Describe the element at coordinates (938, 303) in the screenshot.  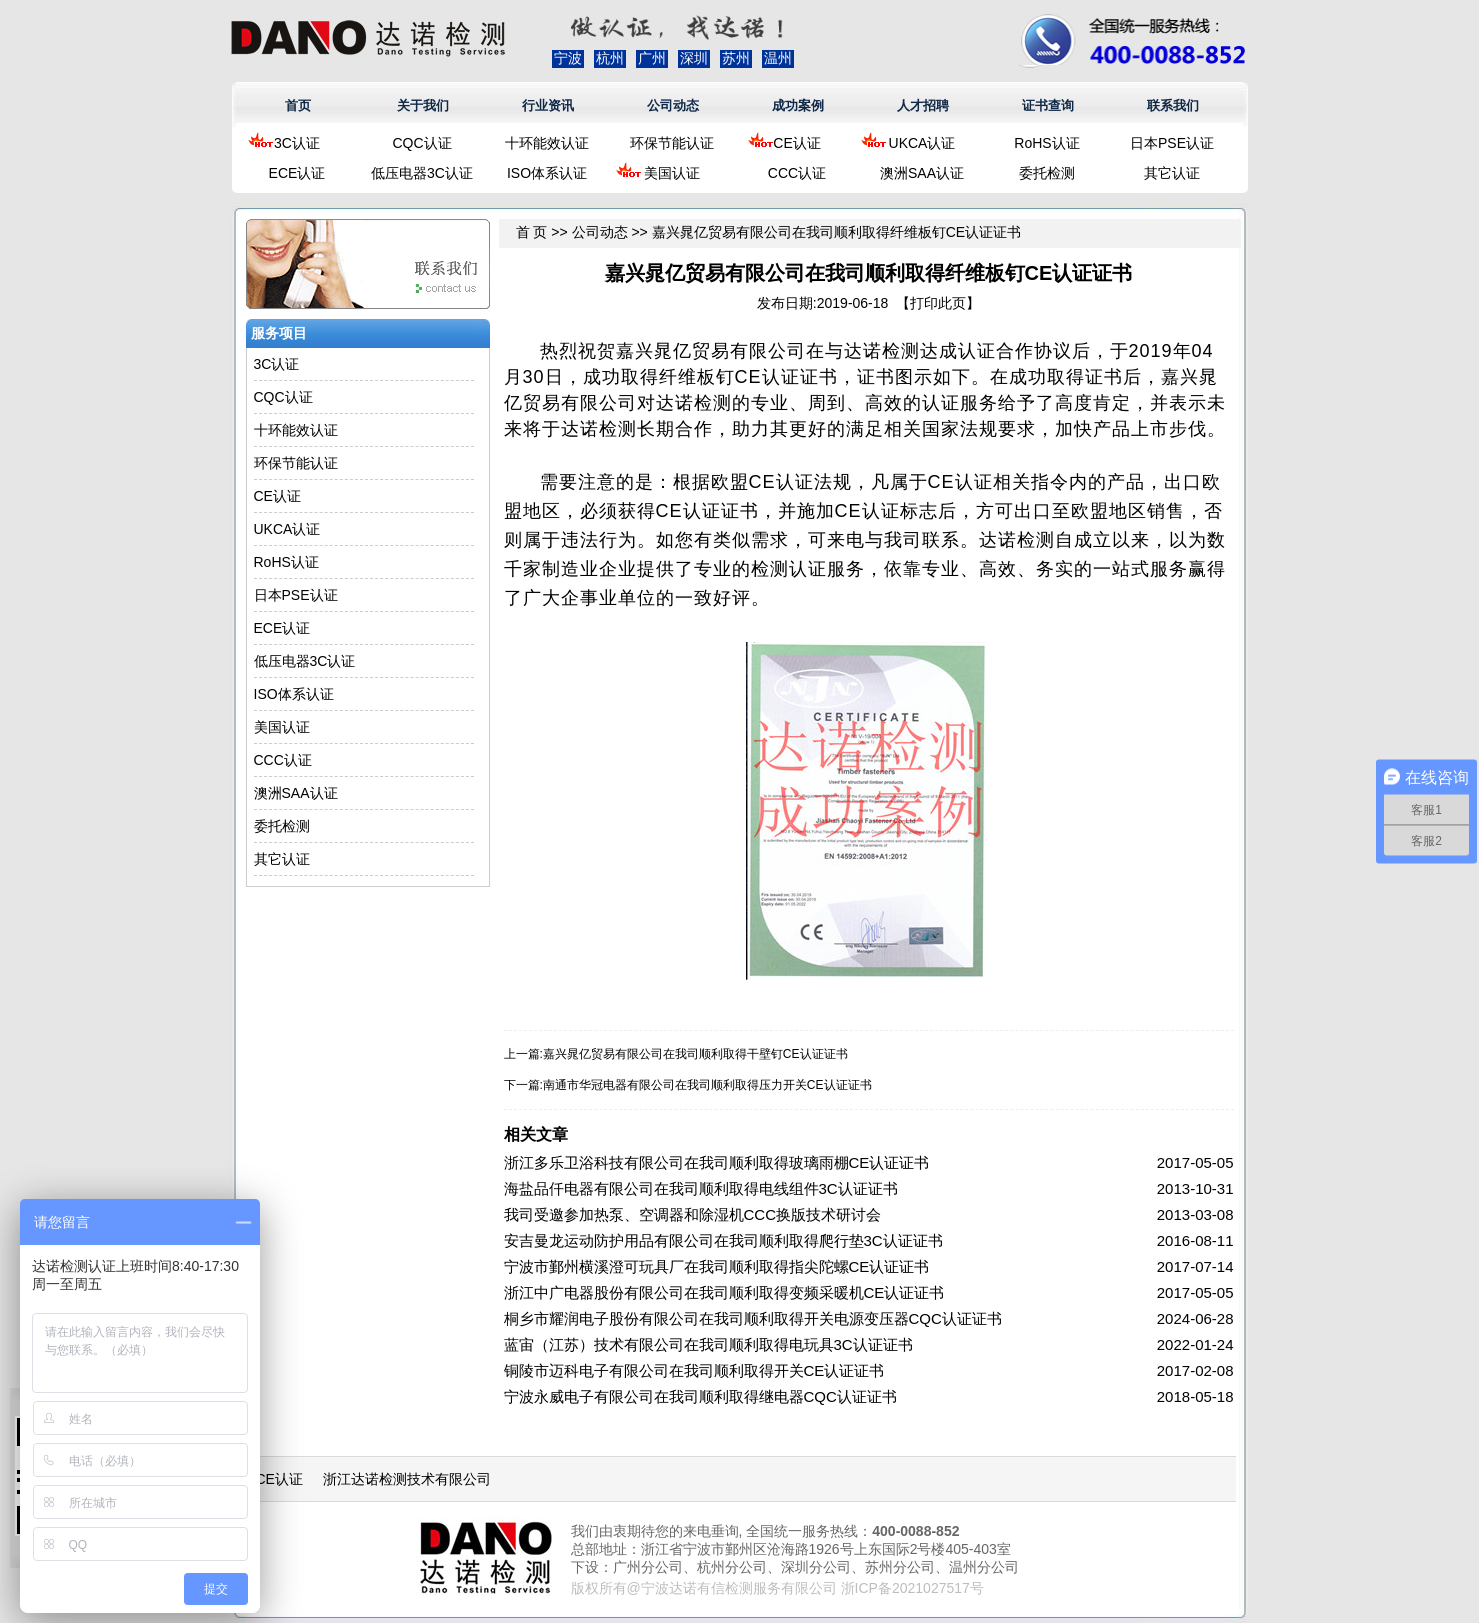
I see `打印此页` at that location.